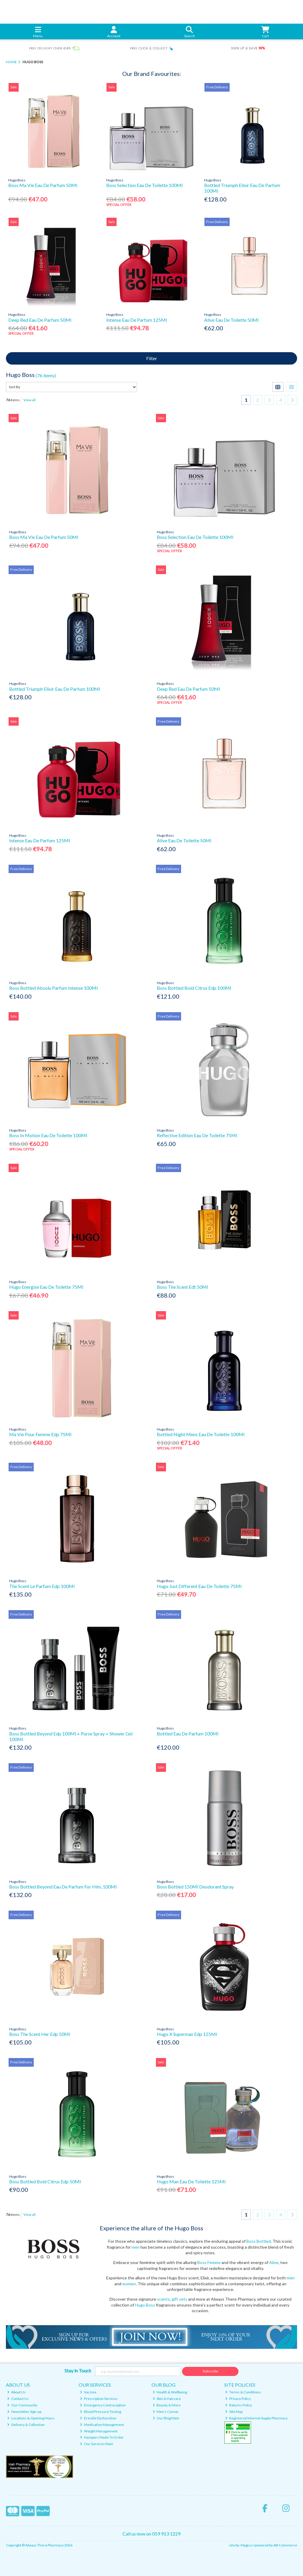 This screenshot has height=2576, width=303. What do you see at coordinates (187, 2034) in the screenshot?
I see `Hugo X Superman Edp 125Ml` at bounding box center [187, 2034].